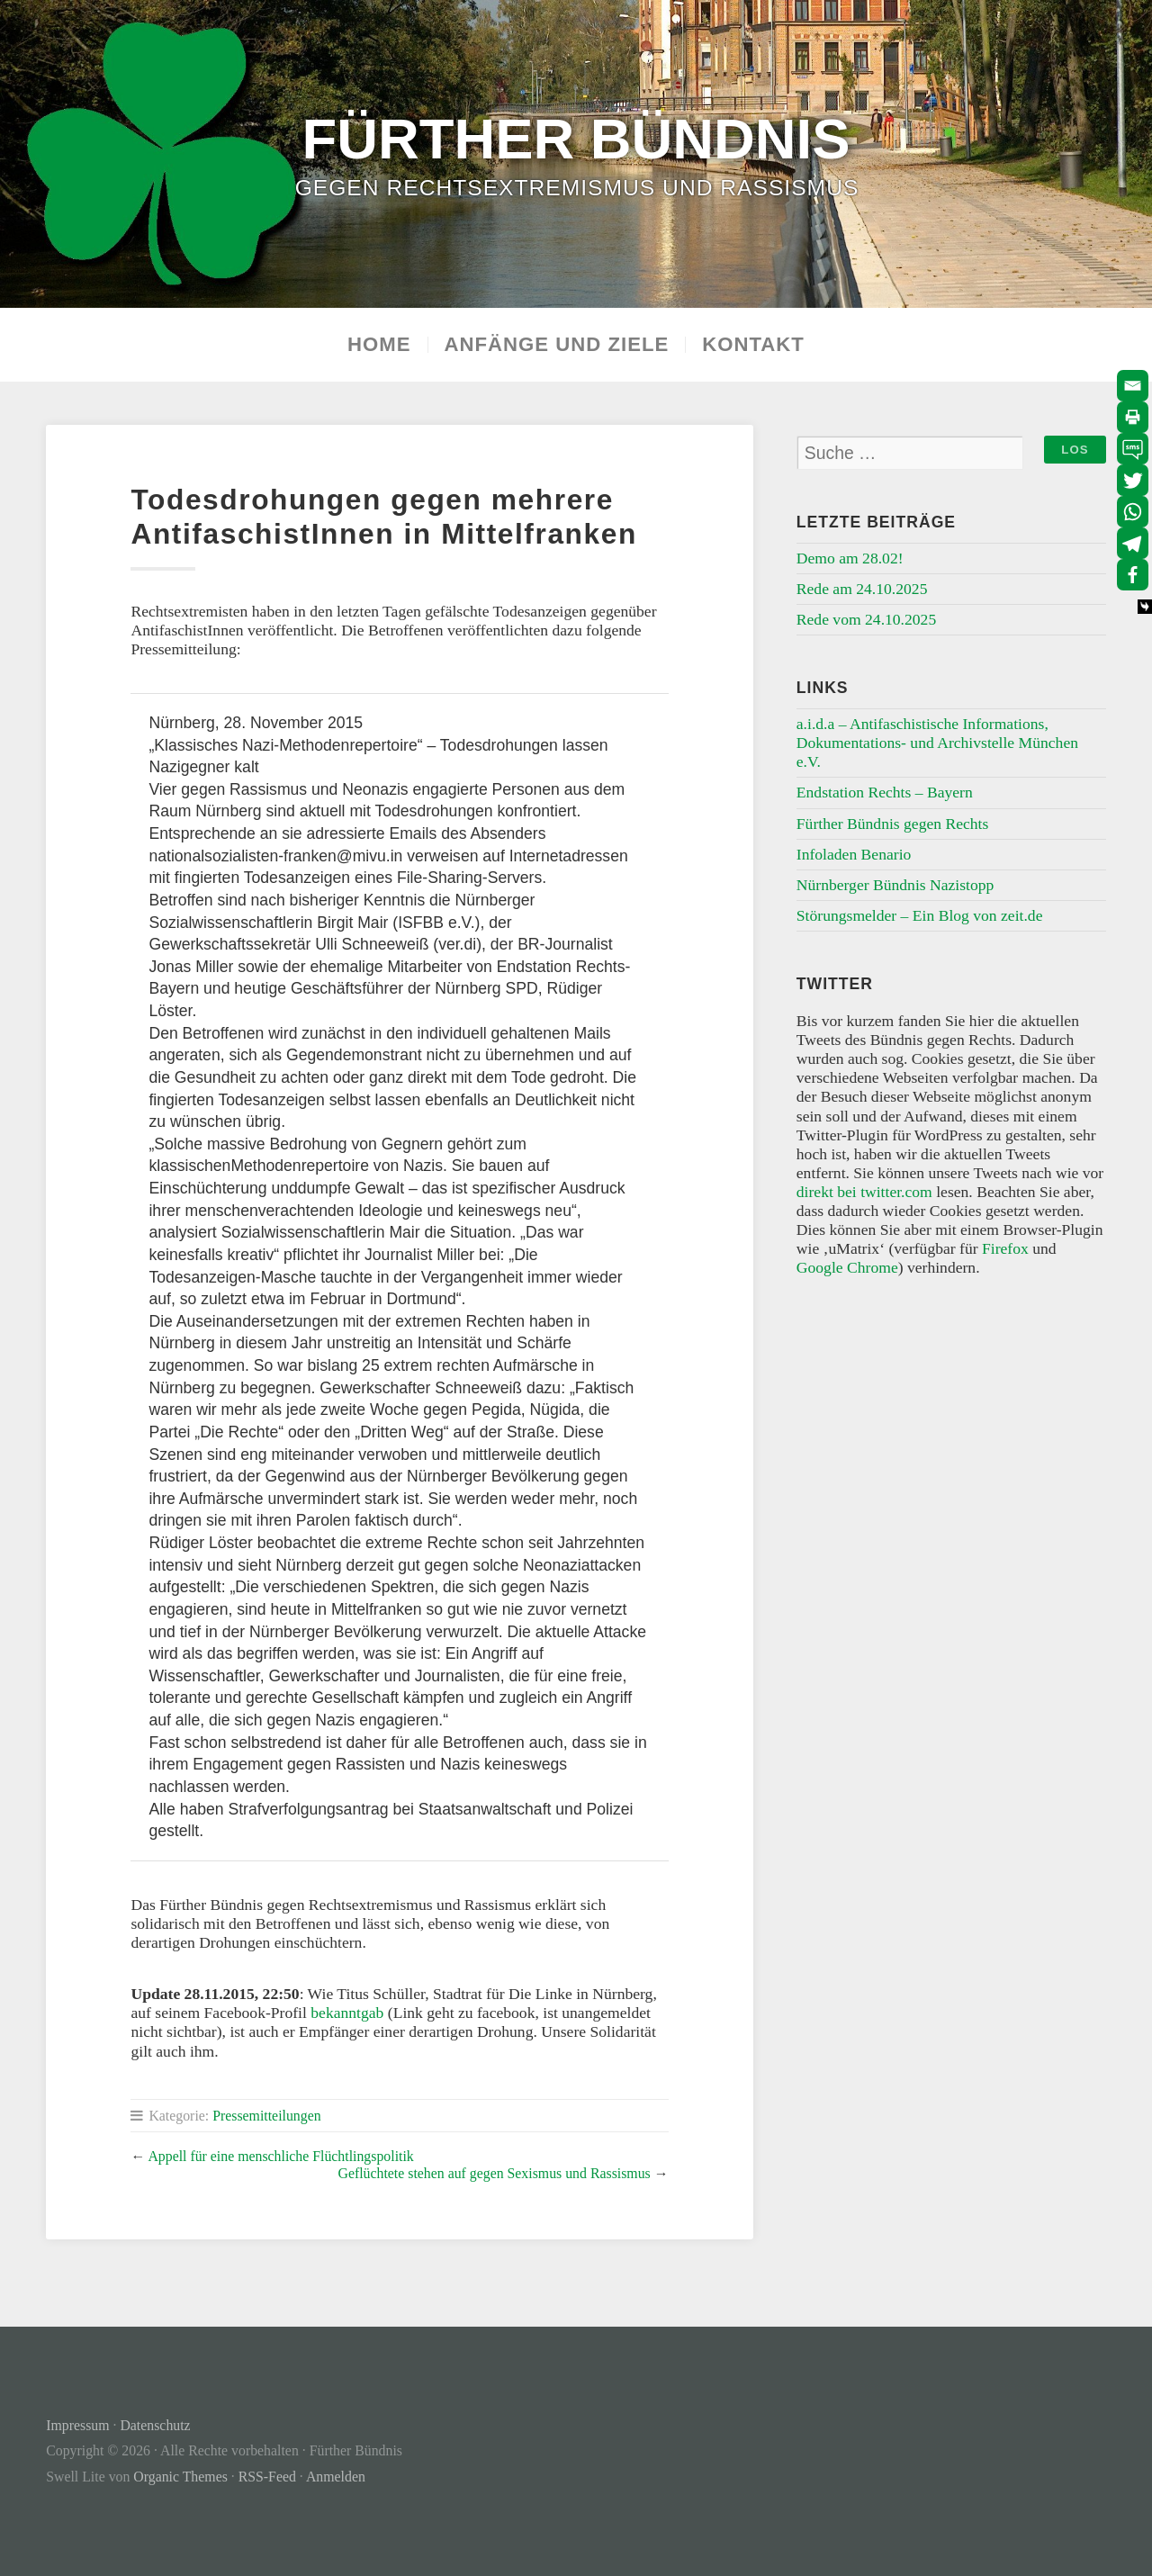 This screenshot has width=1152, height=2576. What do you see at coordinates (335, 2476) in the screenshot?
I see `Anmelden` at bounding box center [335, 2476].